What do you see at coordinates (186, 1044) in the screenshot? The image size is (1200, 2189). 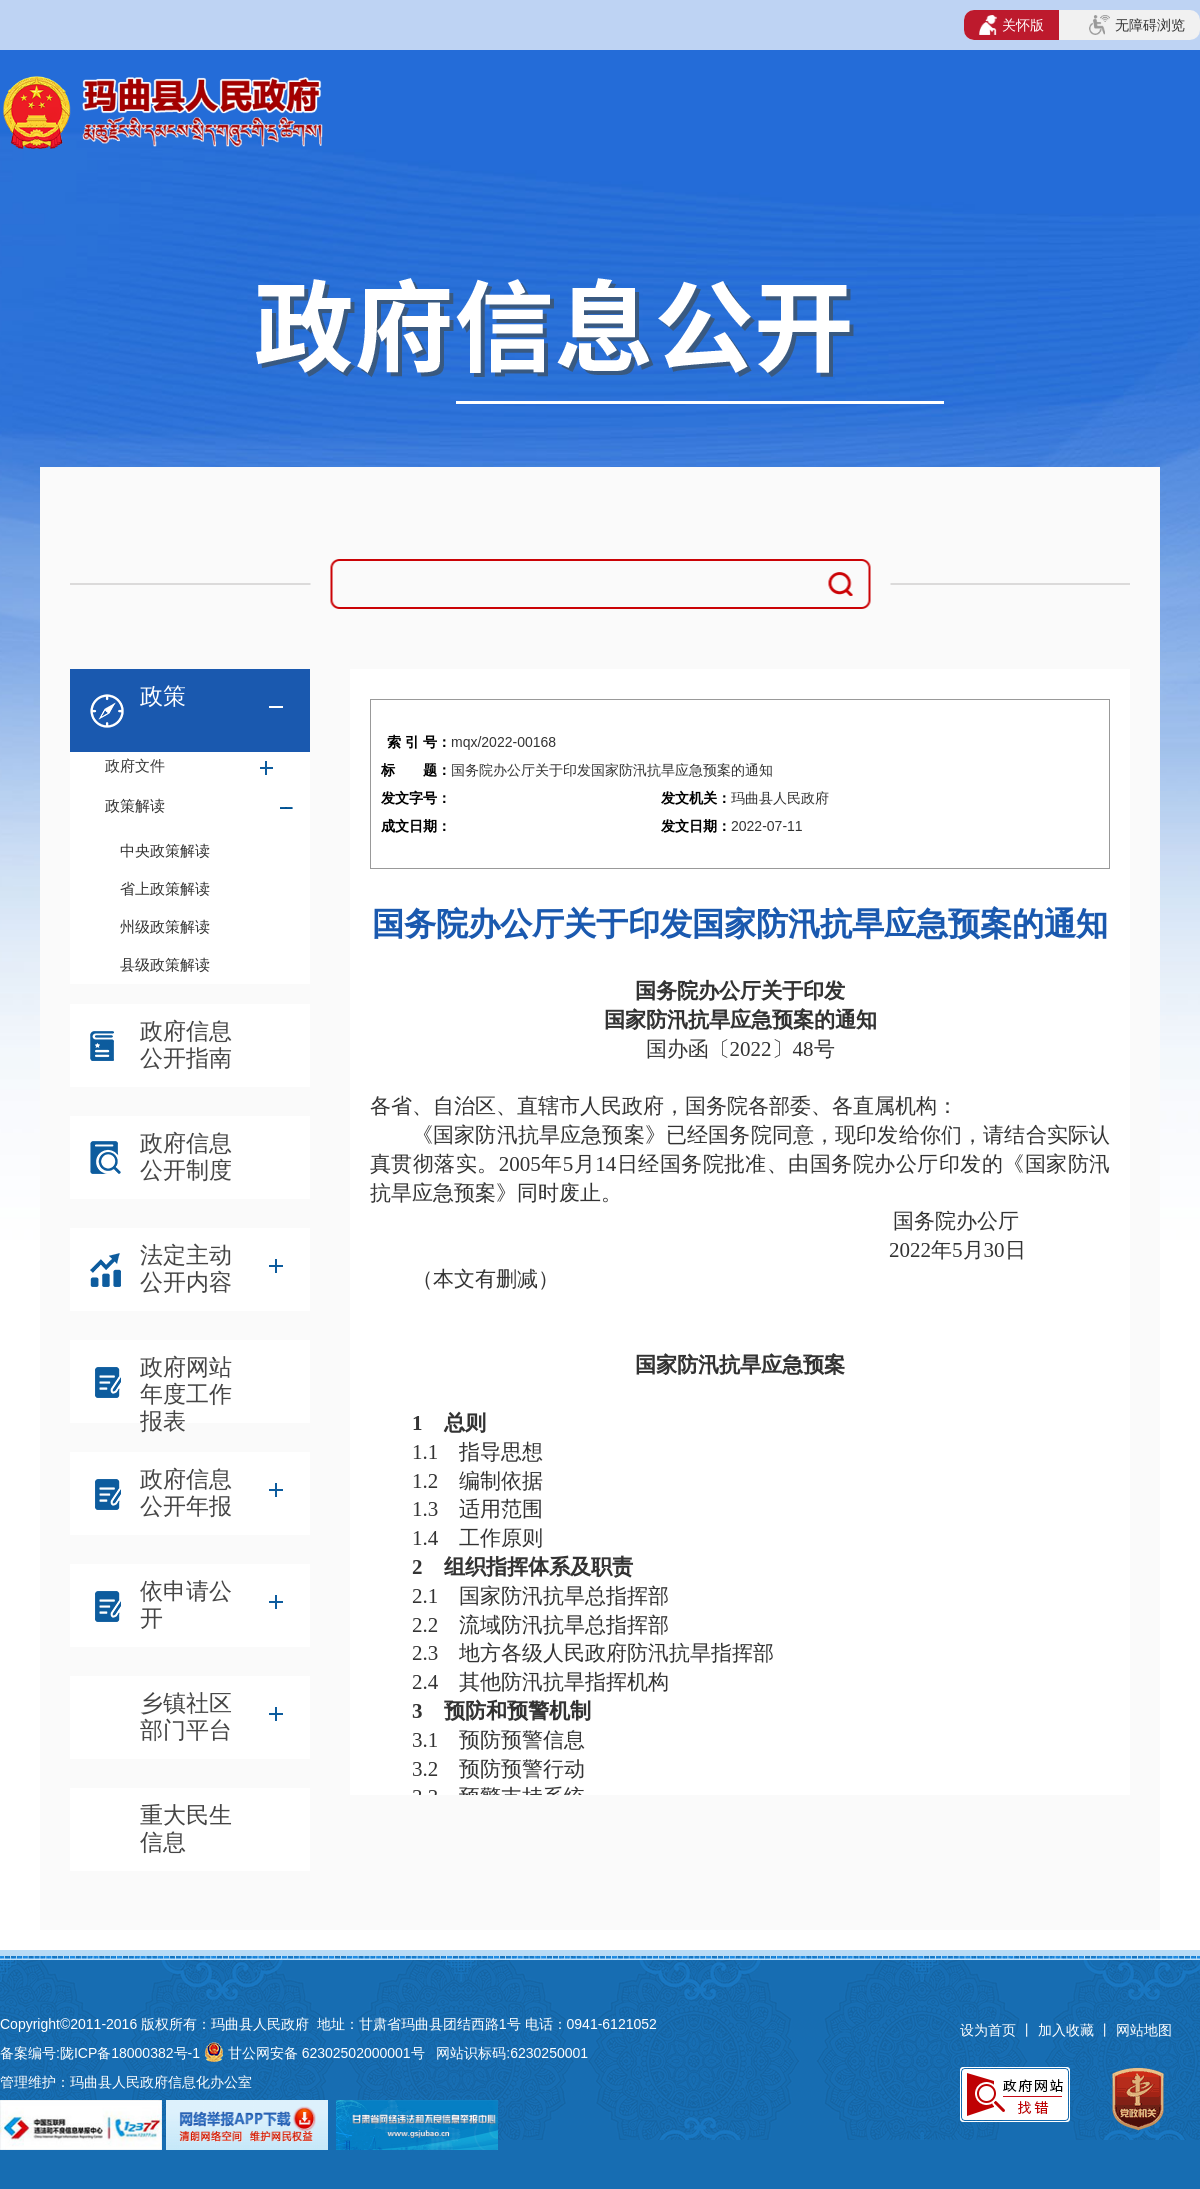 I see `政府信息公开指南` at bounding box center [186, 1044].